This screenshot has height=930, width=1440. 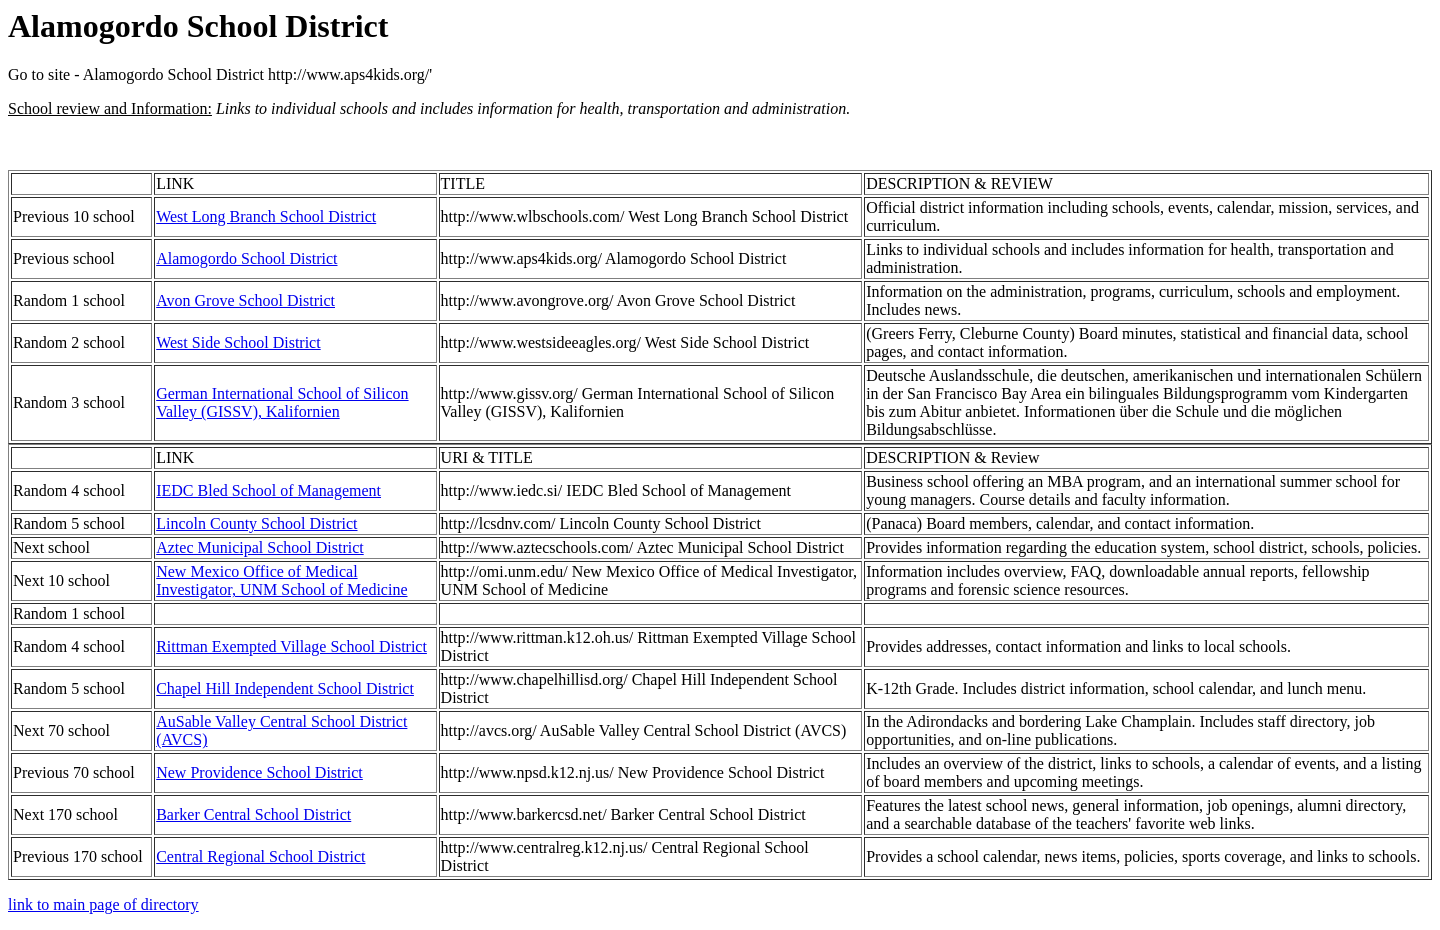 What do you see at coordinates (281, 580) in the screenshot?
I see `New Mexico Office of Medical Investigator, UNM School of Medicine` at bounding box center [281, 580].